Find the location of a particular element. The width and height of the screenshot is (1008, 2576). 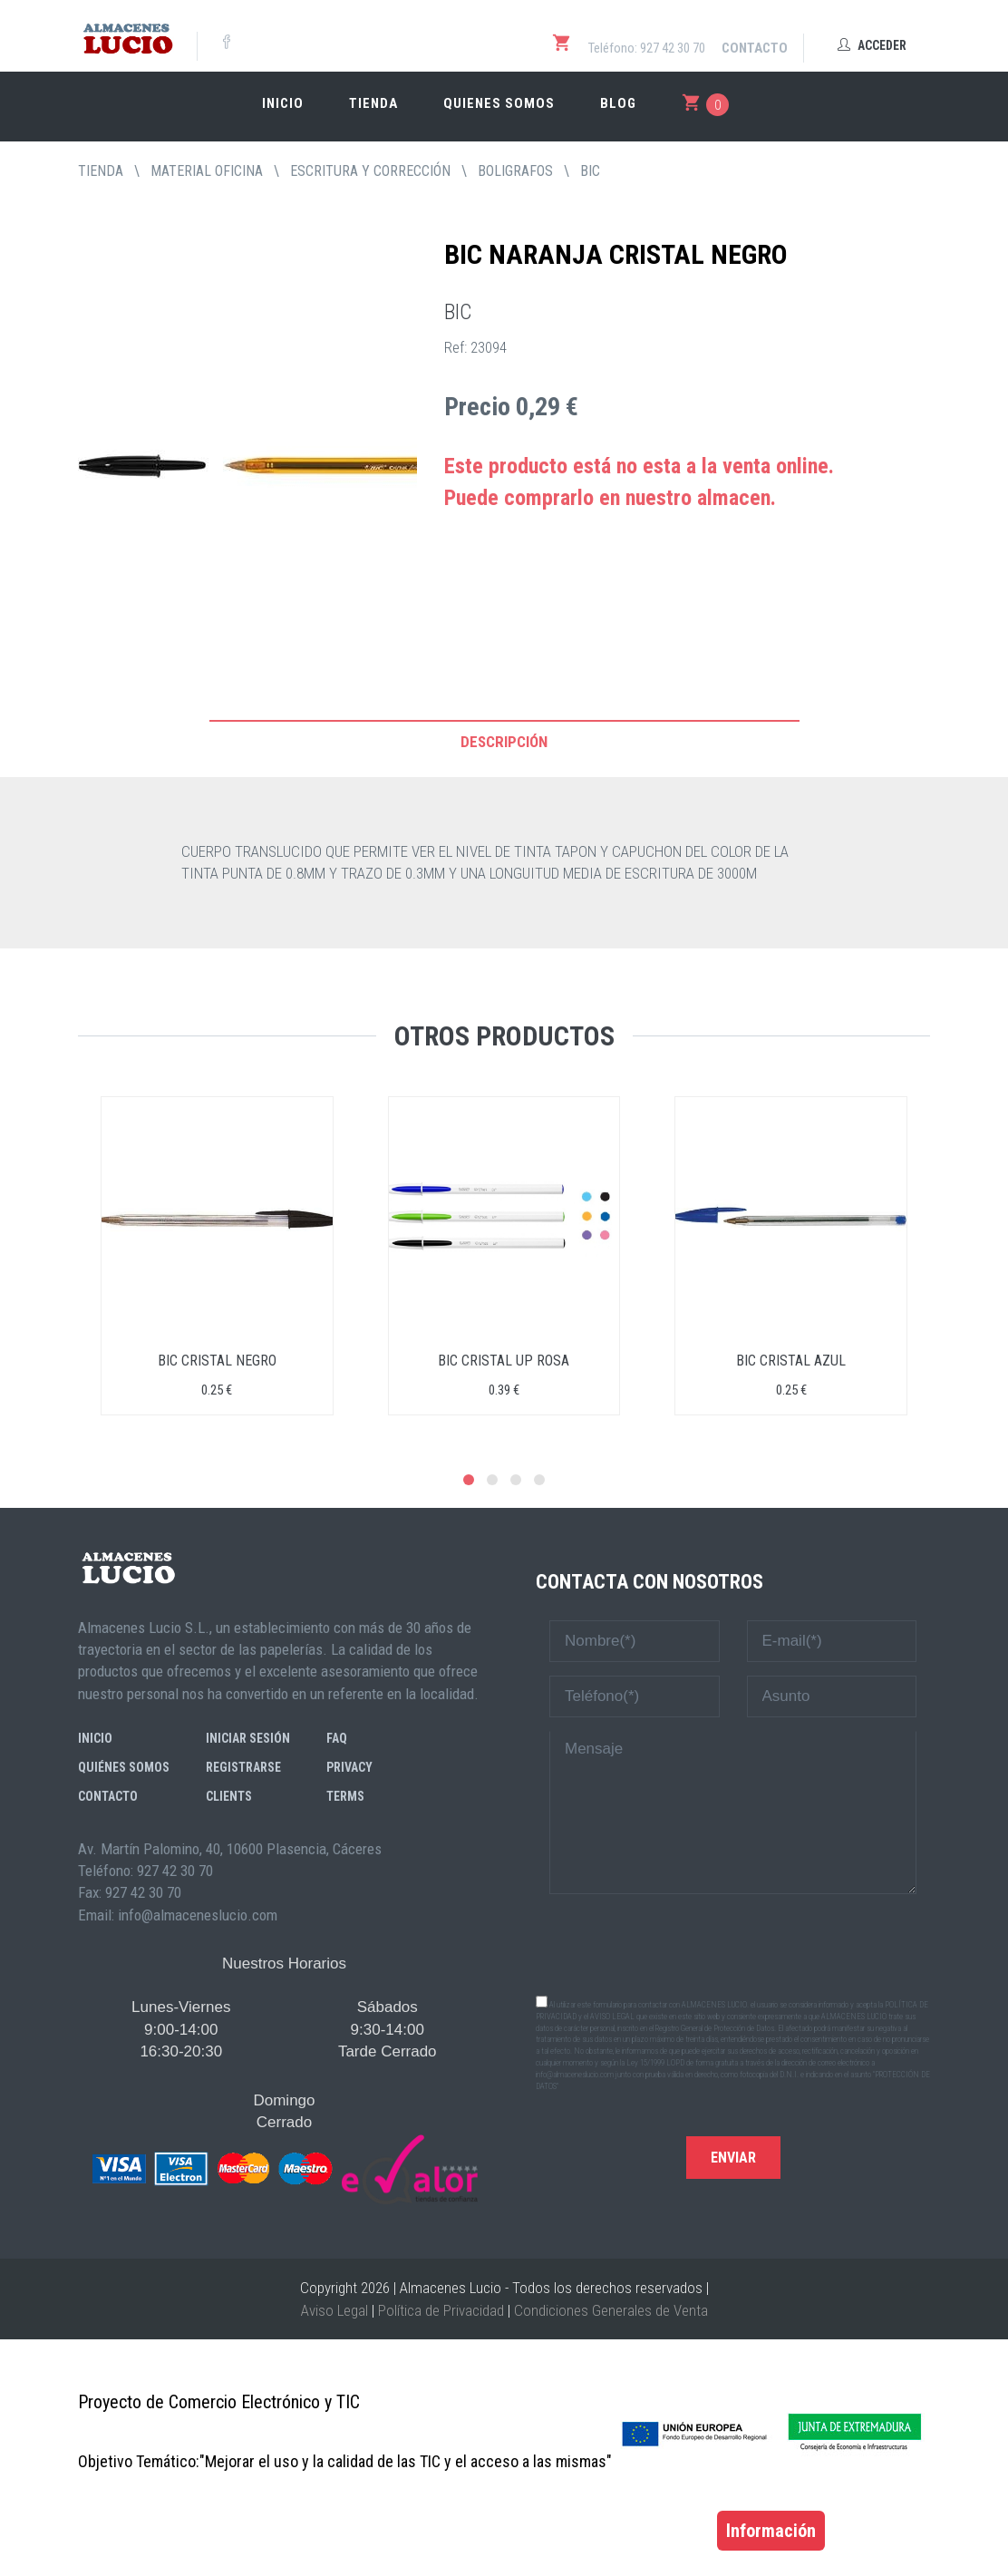

Condiciones Generales de Venta is located at coordinates (611, 2310).